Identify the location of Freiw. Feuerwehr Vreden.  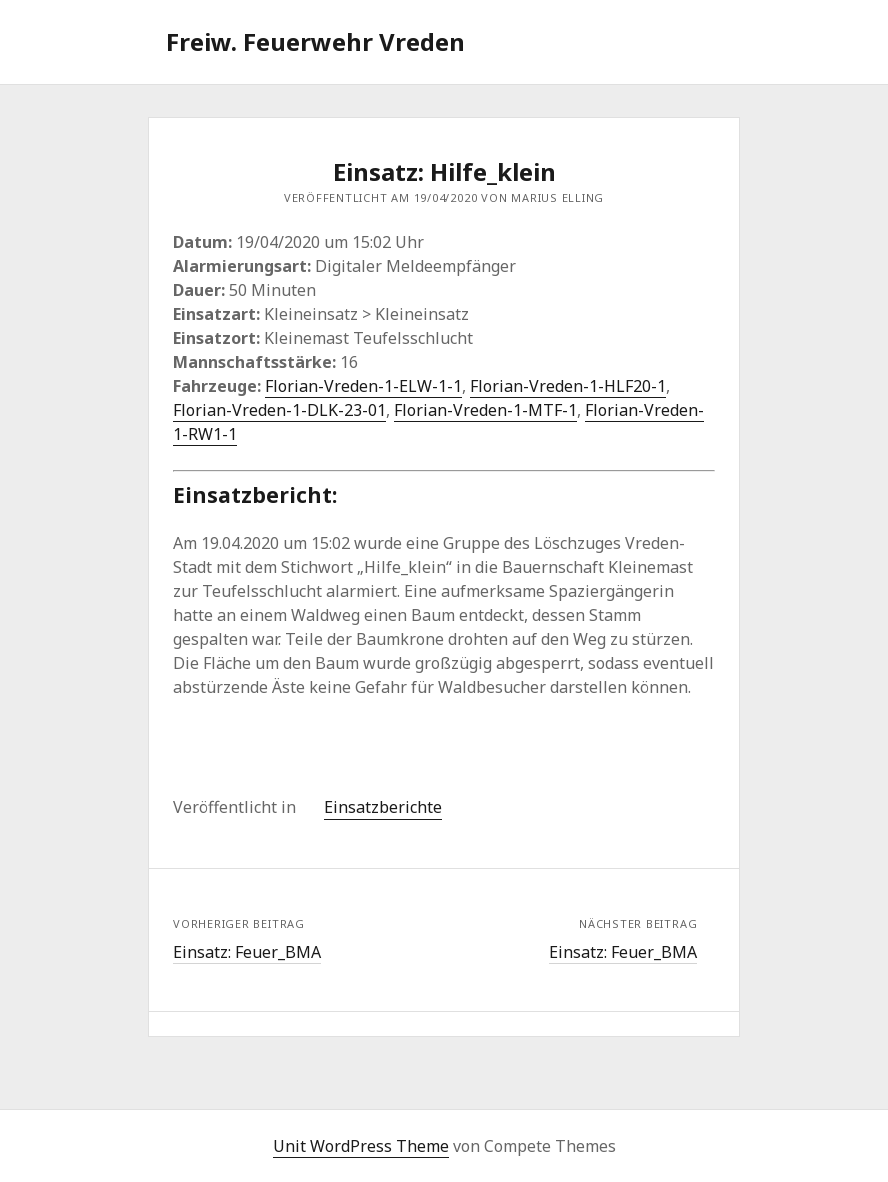
(315, 41).